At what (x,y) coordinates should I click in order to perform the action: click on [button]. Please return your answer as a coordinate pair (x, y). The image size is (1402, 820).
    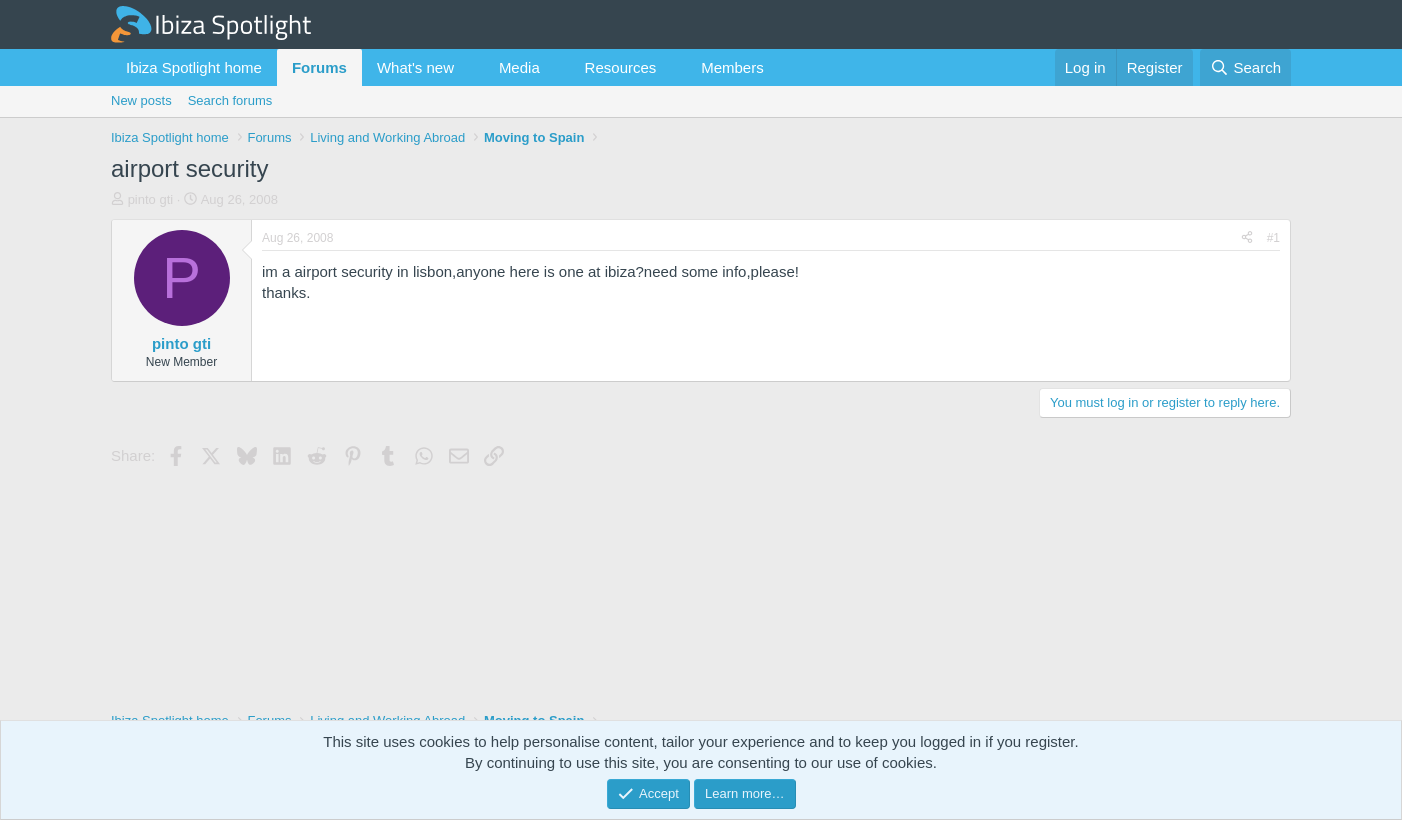
    Looking at the image, I should click on (470, 67).